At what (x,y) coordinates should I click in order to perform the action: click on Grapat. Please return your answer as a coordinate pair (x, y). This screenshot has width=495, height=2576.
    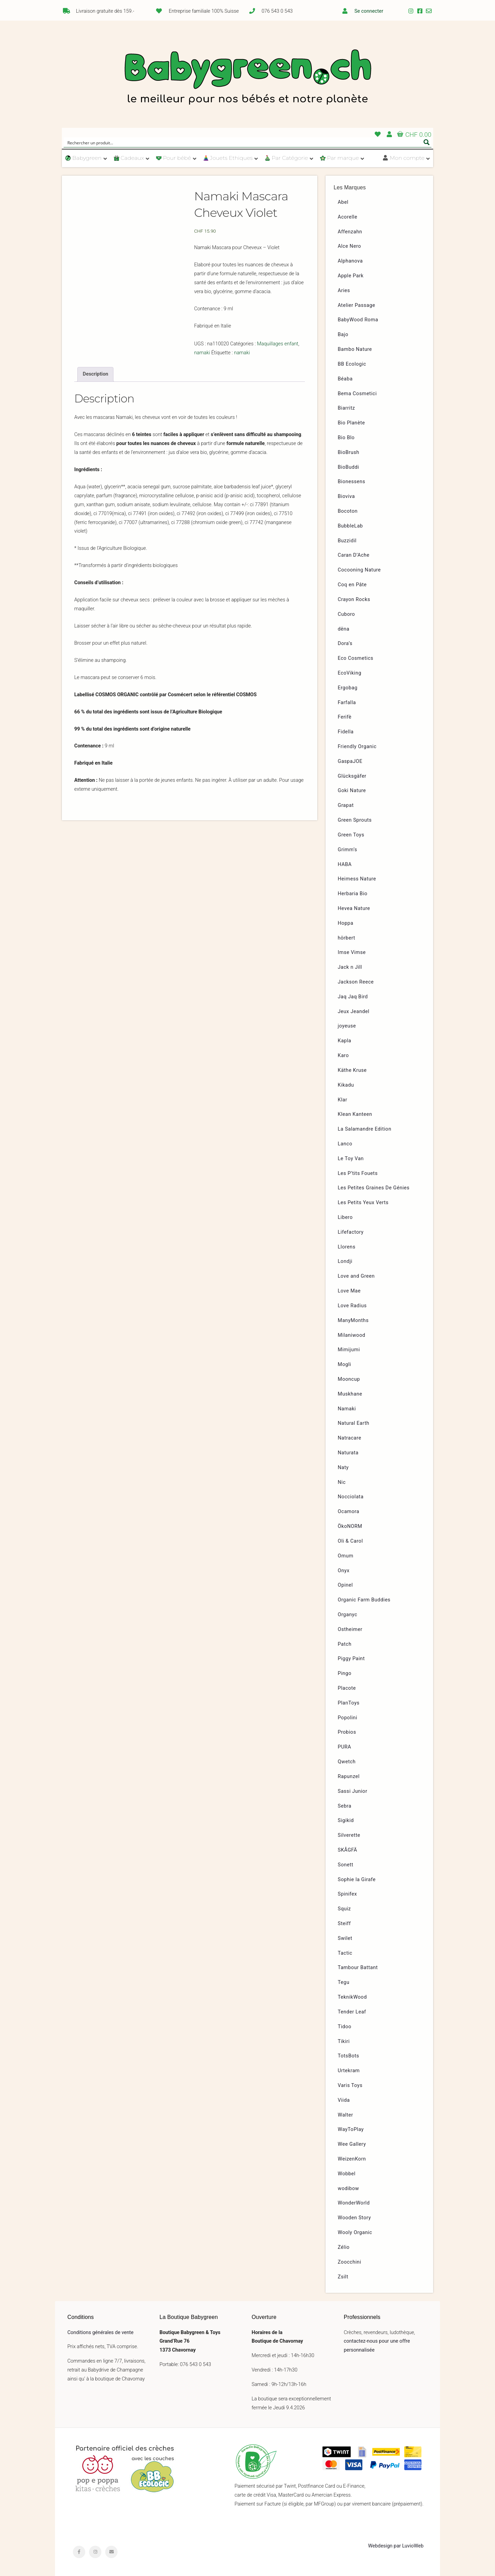
    Looking at the image, I should click on (346, 805).